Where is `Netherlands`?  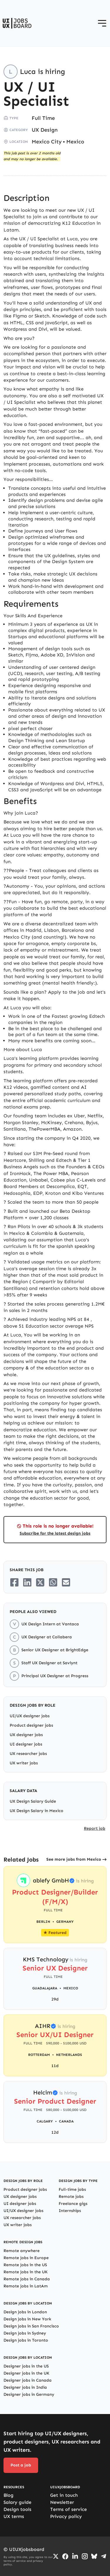 Netherlands is located at coordinates (69, 2055).